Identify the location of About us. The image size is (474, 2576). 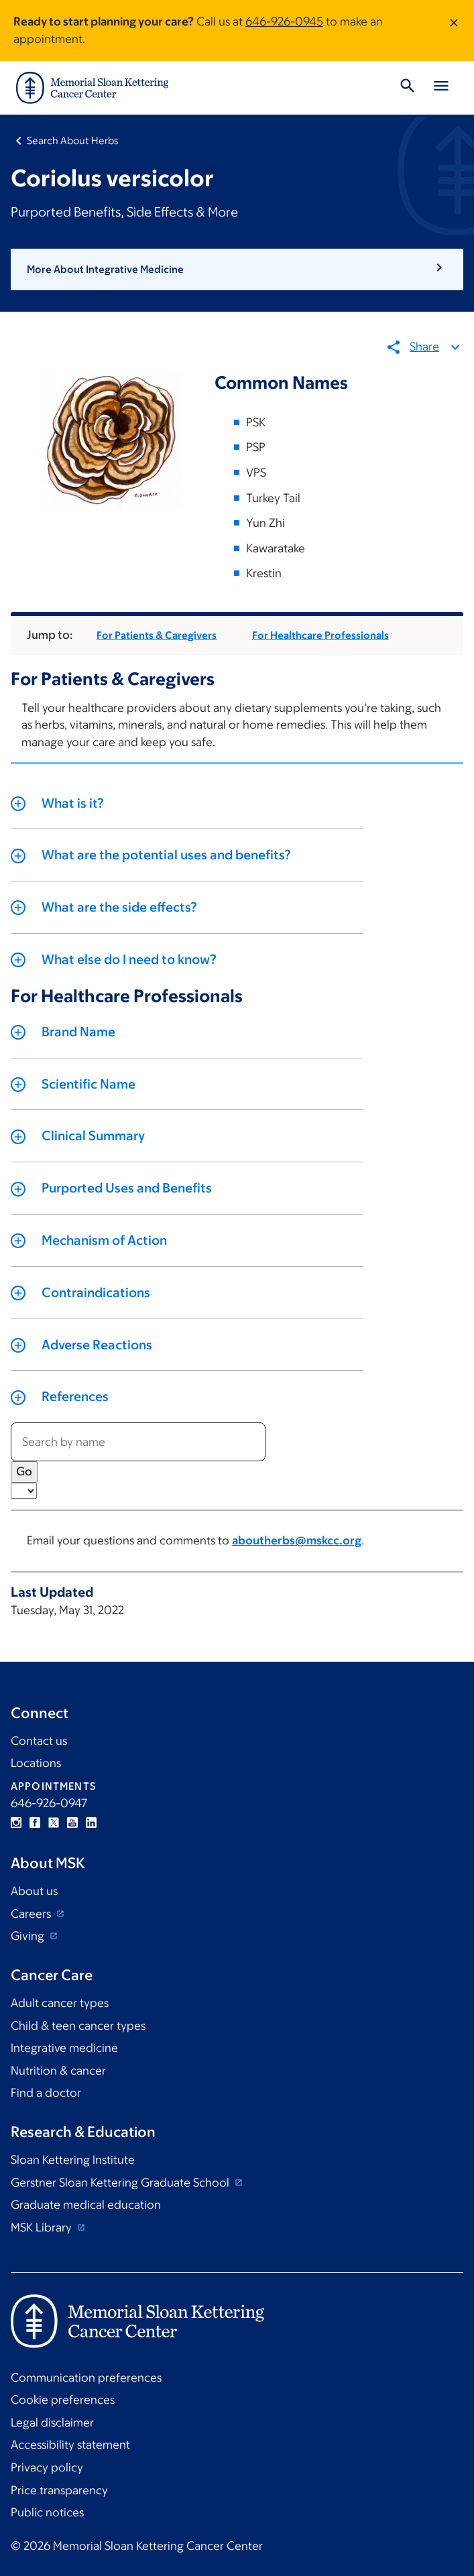
(34, 1891).